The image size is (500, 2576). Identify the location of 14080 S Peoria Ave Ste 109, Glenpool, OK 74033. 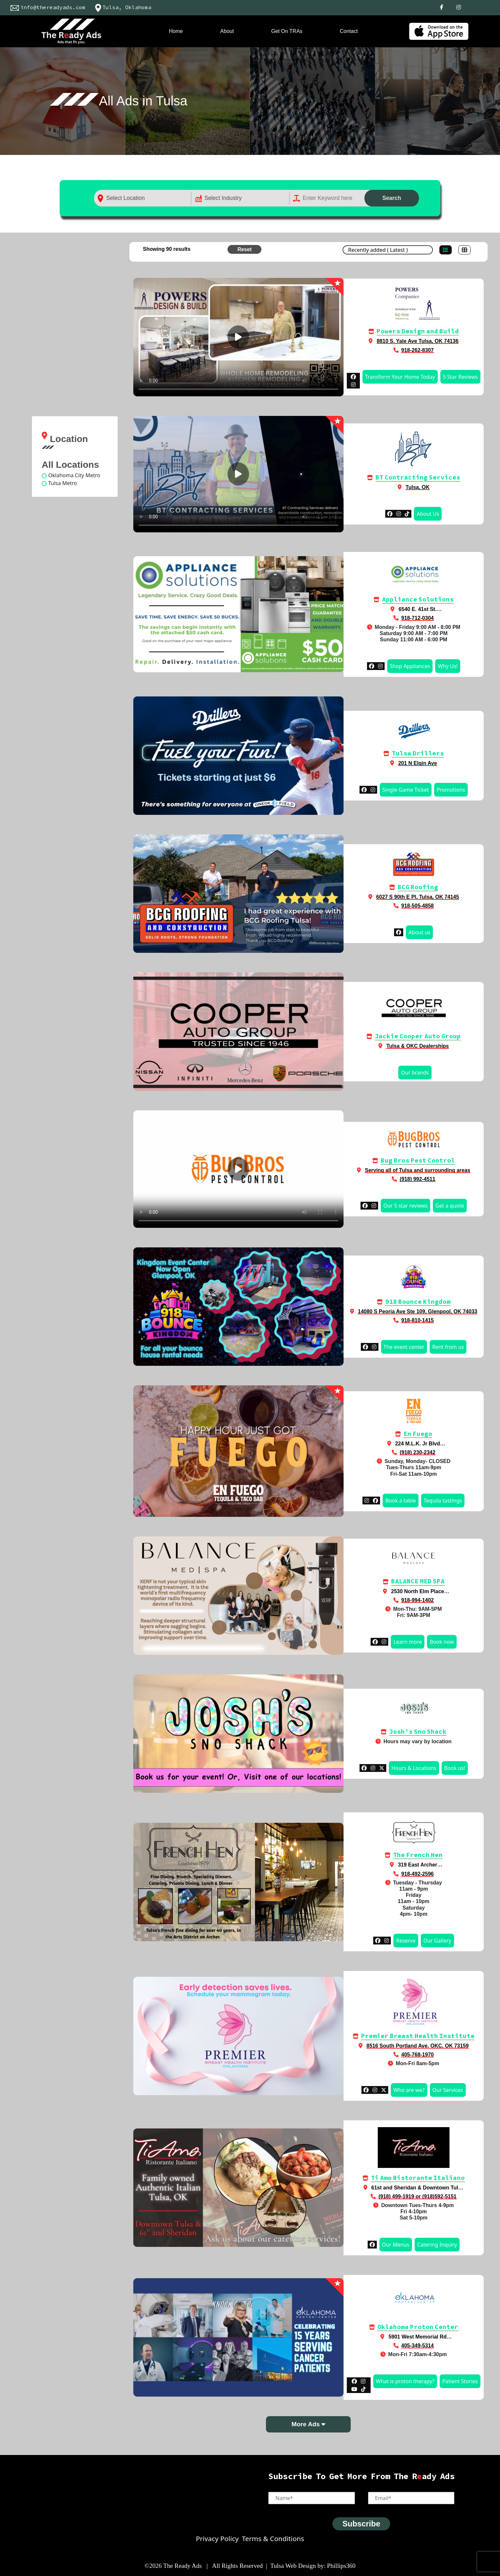
(417, 1311).